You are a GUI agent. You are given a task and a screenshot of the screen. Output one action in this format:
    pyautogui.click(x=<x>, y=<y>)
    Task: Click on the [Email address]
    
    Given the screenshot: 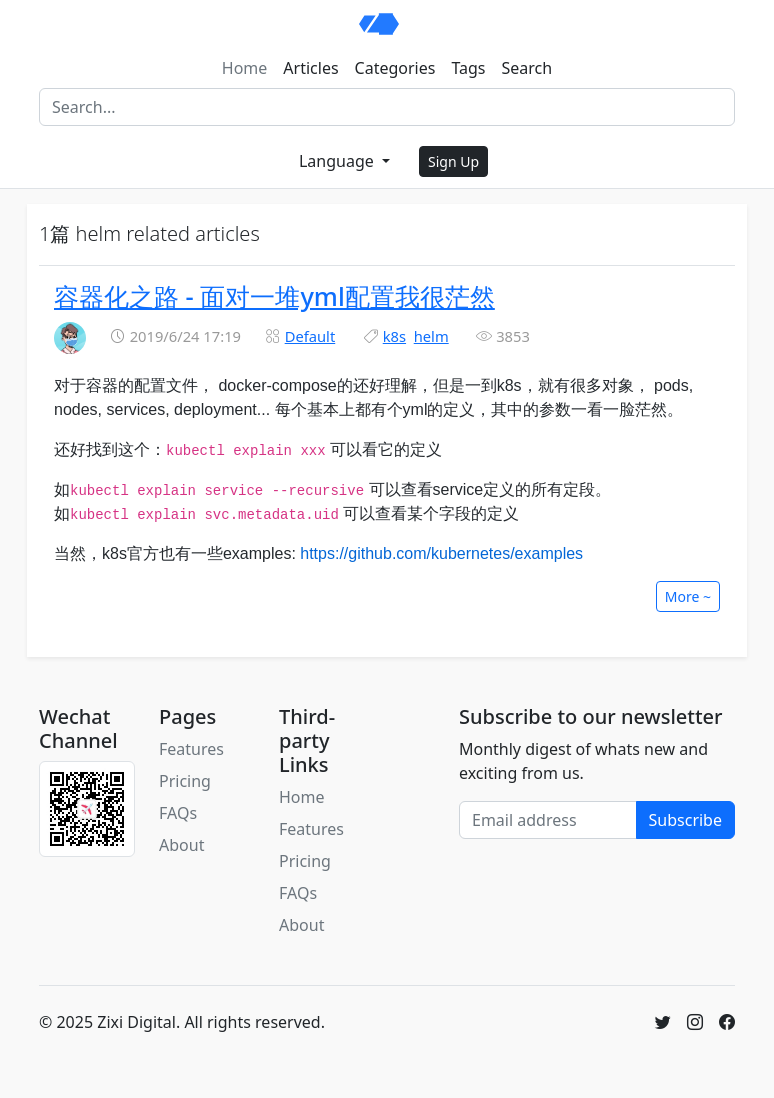 What is the action you would take?
    pyautogui.click(x=548, y=820)
    